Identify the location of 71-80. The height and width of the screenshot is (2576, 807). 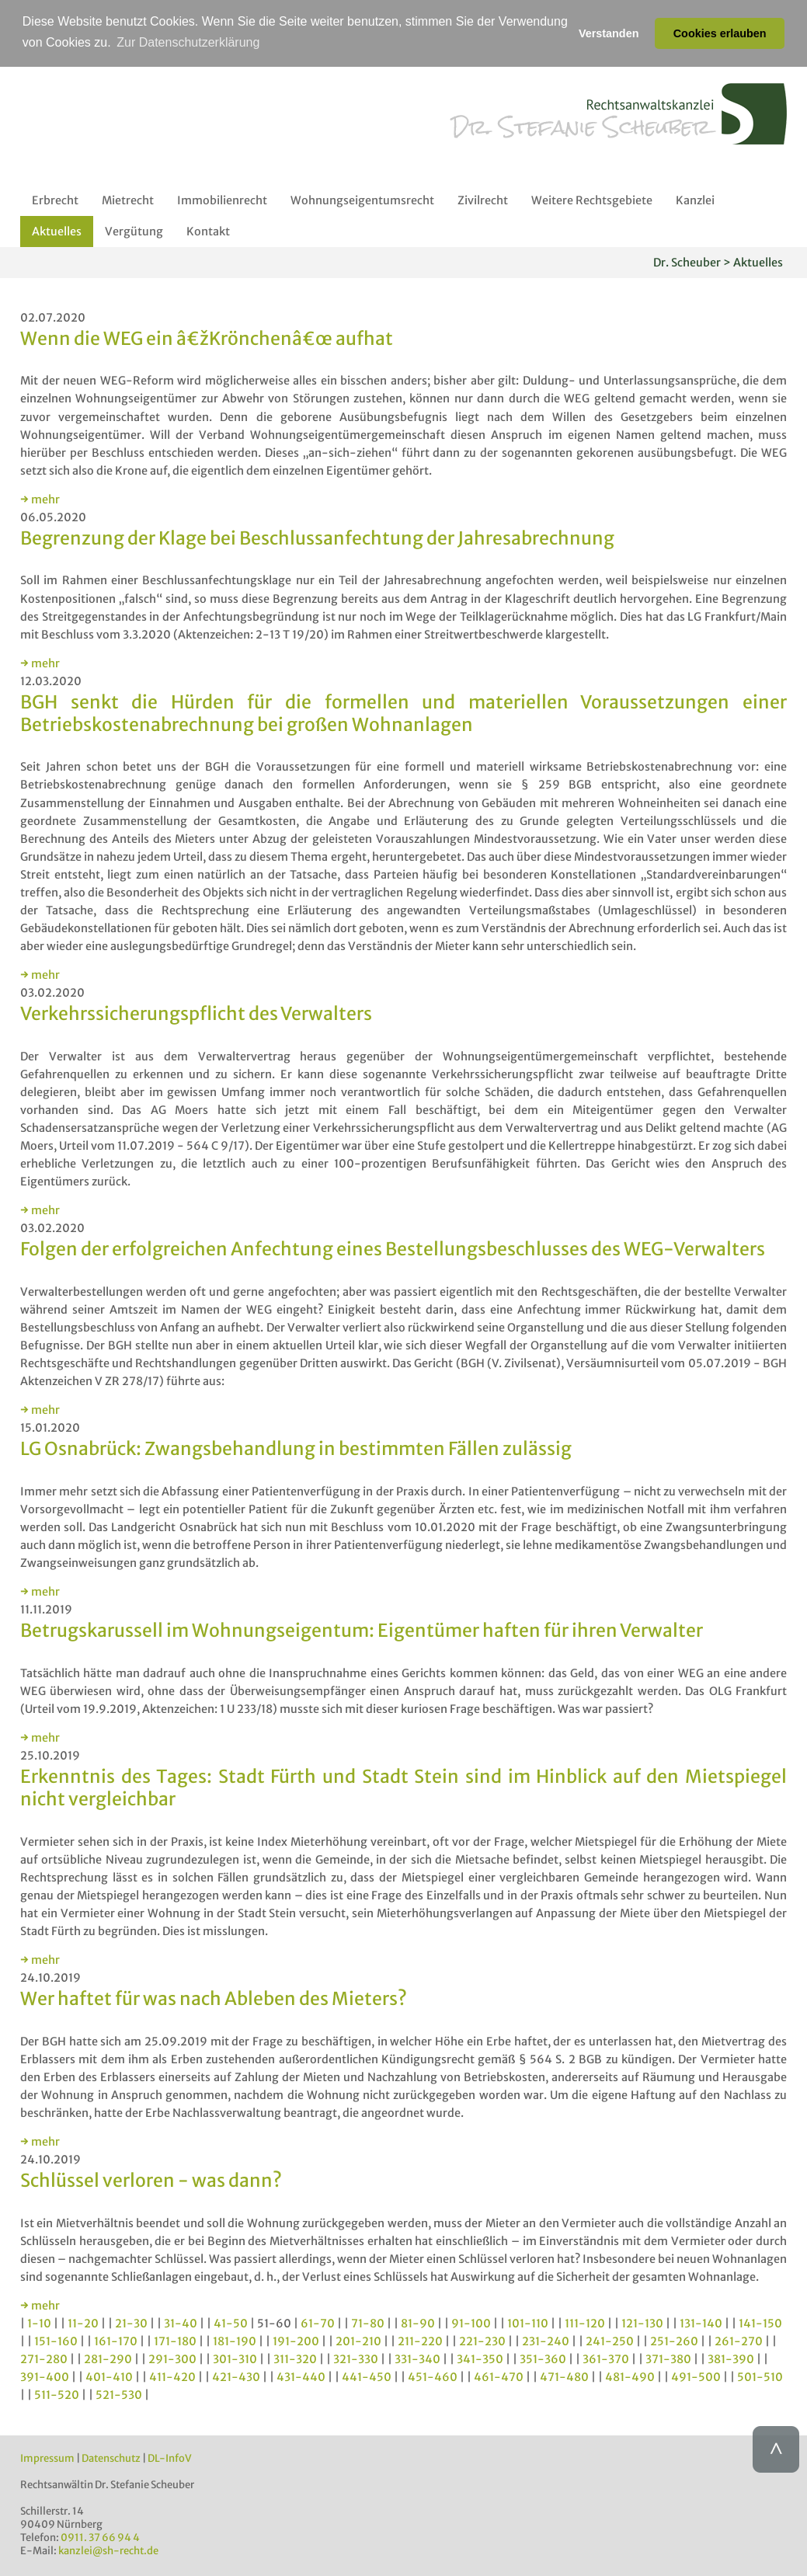
(367, 2324).